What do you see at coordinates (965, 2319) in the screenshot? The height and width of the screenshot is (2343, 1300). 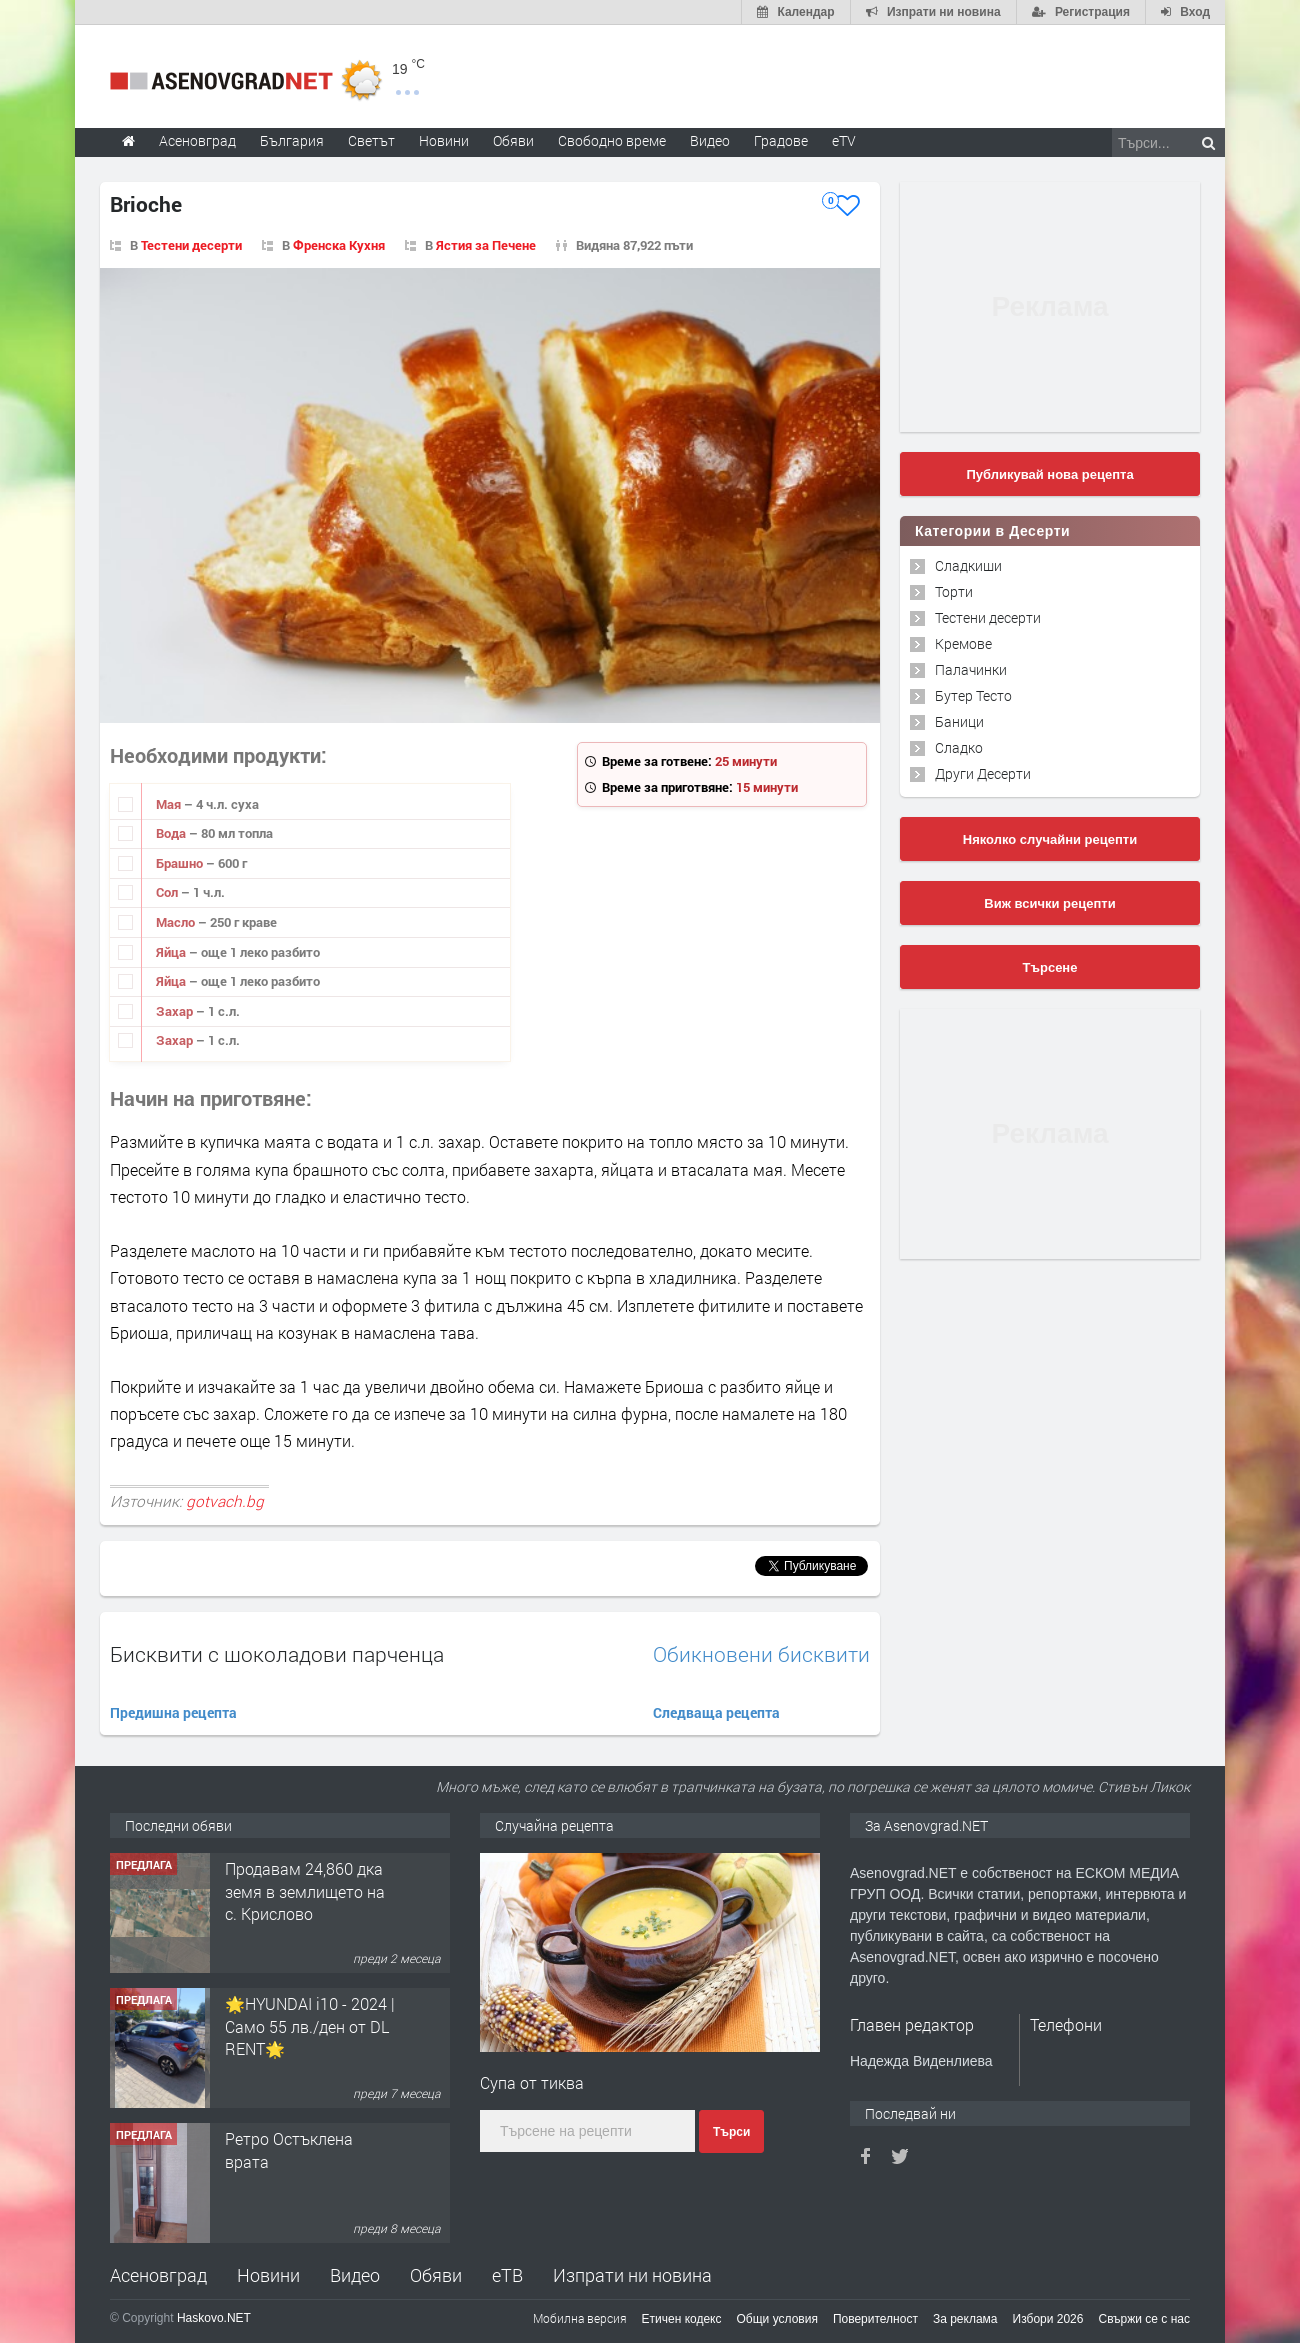 I see `За реклама` at bounding box center [965, 2319].